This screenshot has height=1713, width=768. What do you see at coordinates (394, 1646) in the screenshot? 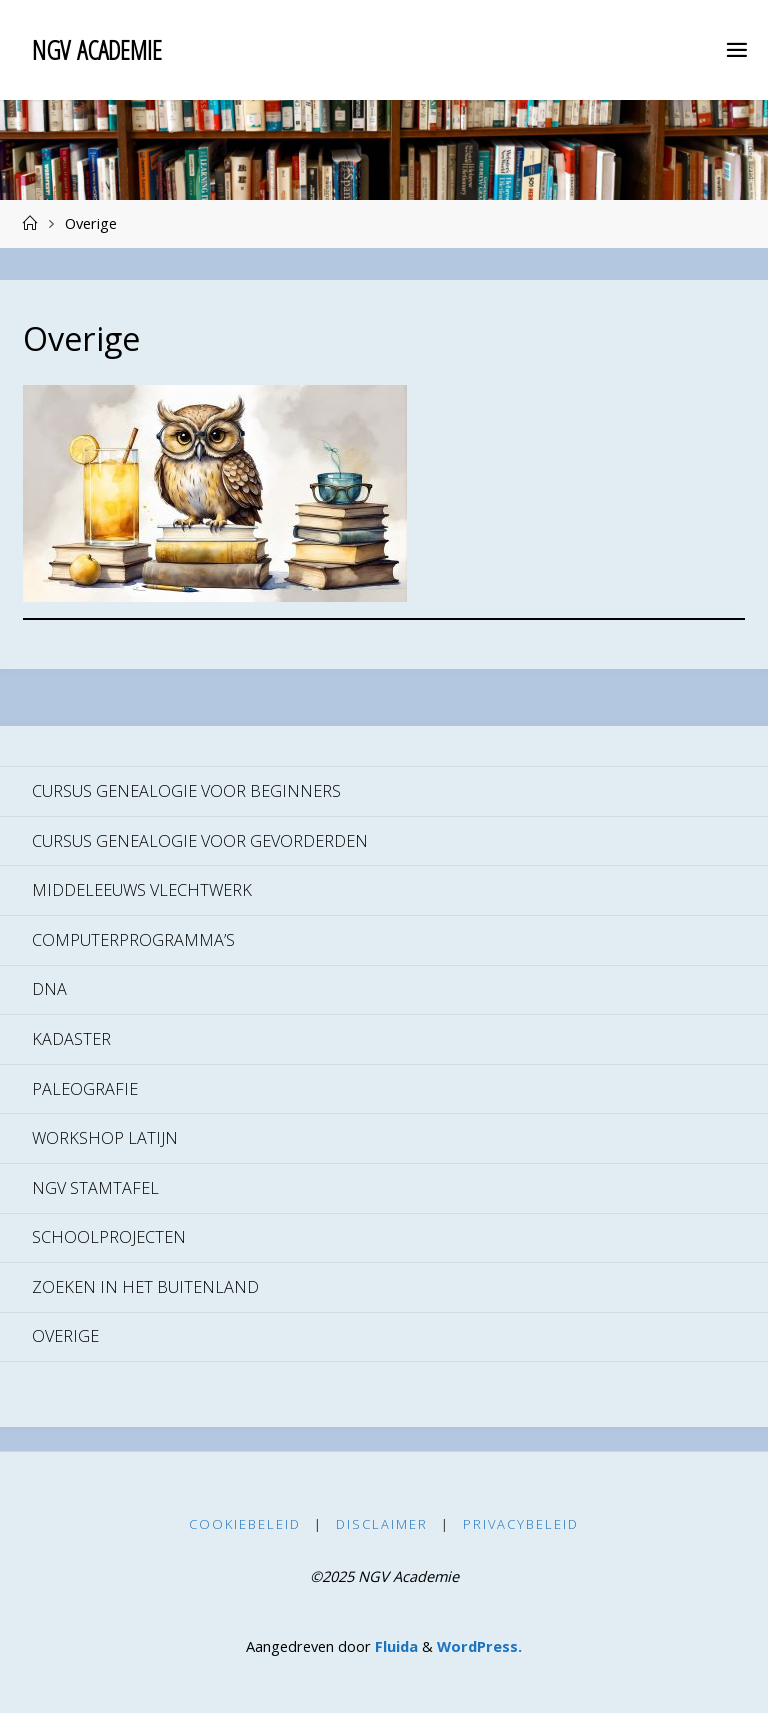
I see `Fluida` at bounding box center [394, 1646].